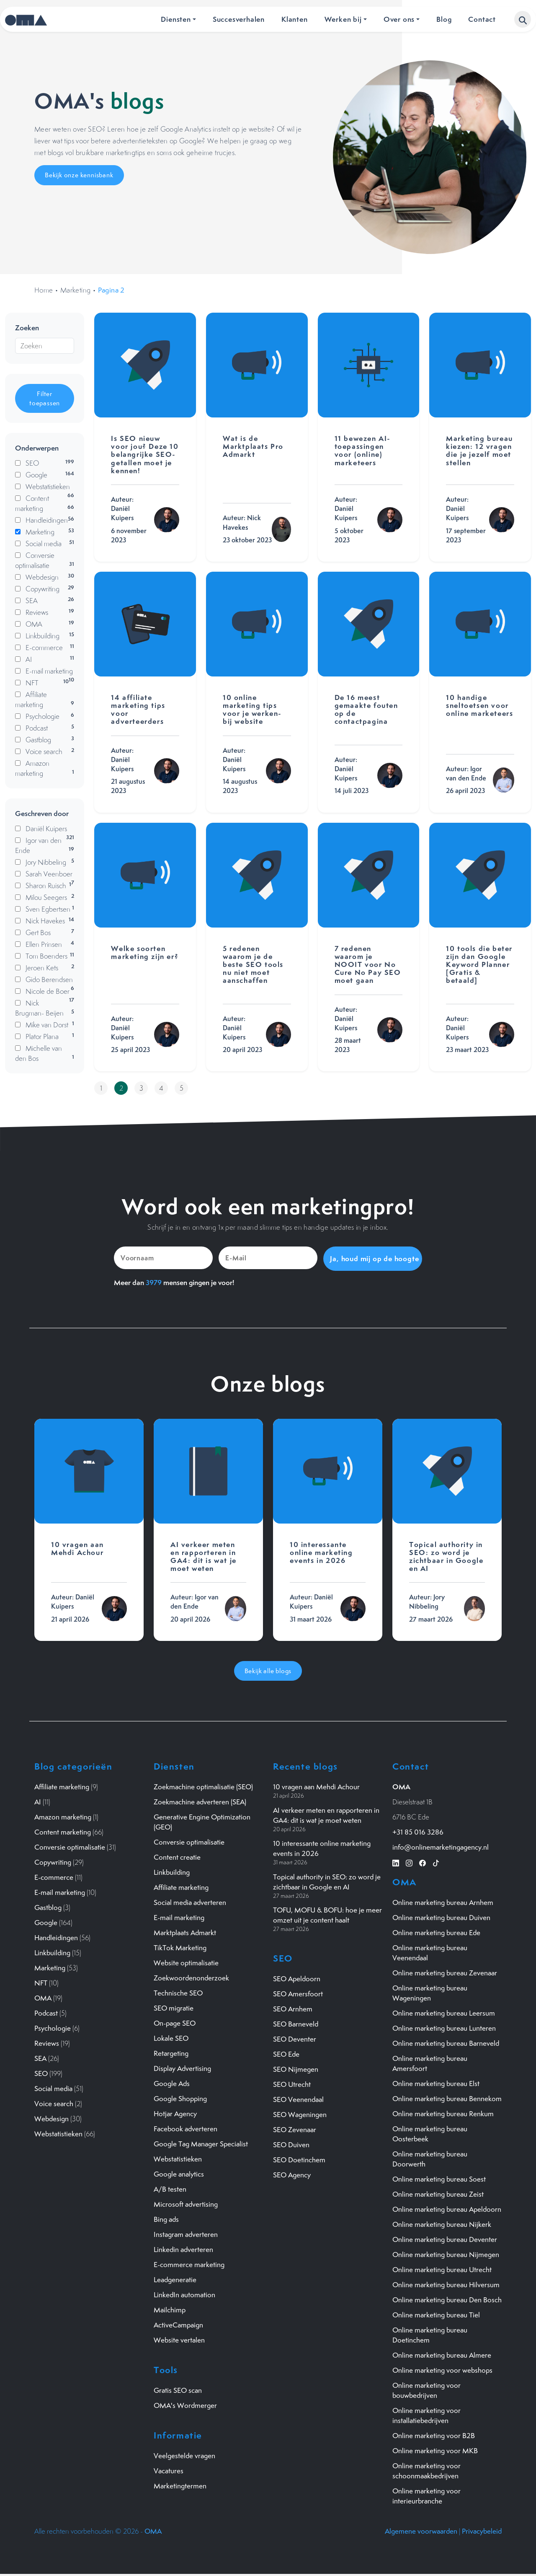  What do you see at coordinates (75, 290) in the screenshot?
I see `Marketing` at bounding box center [75, 290].